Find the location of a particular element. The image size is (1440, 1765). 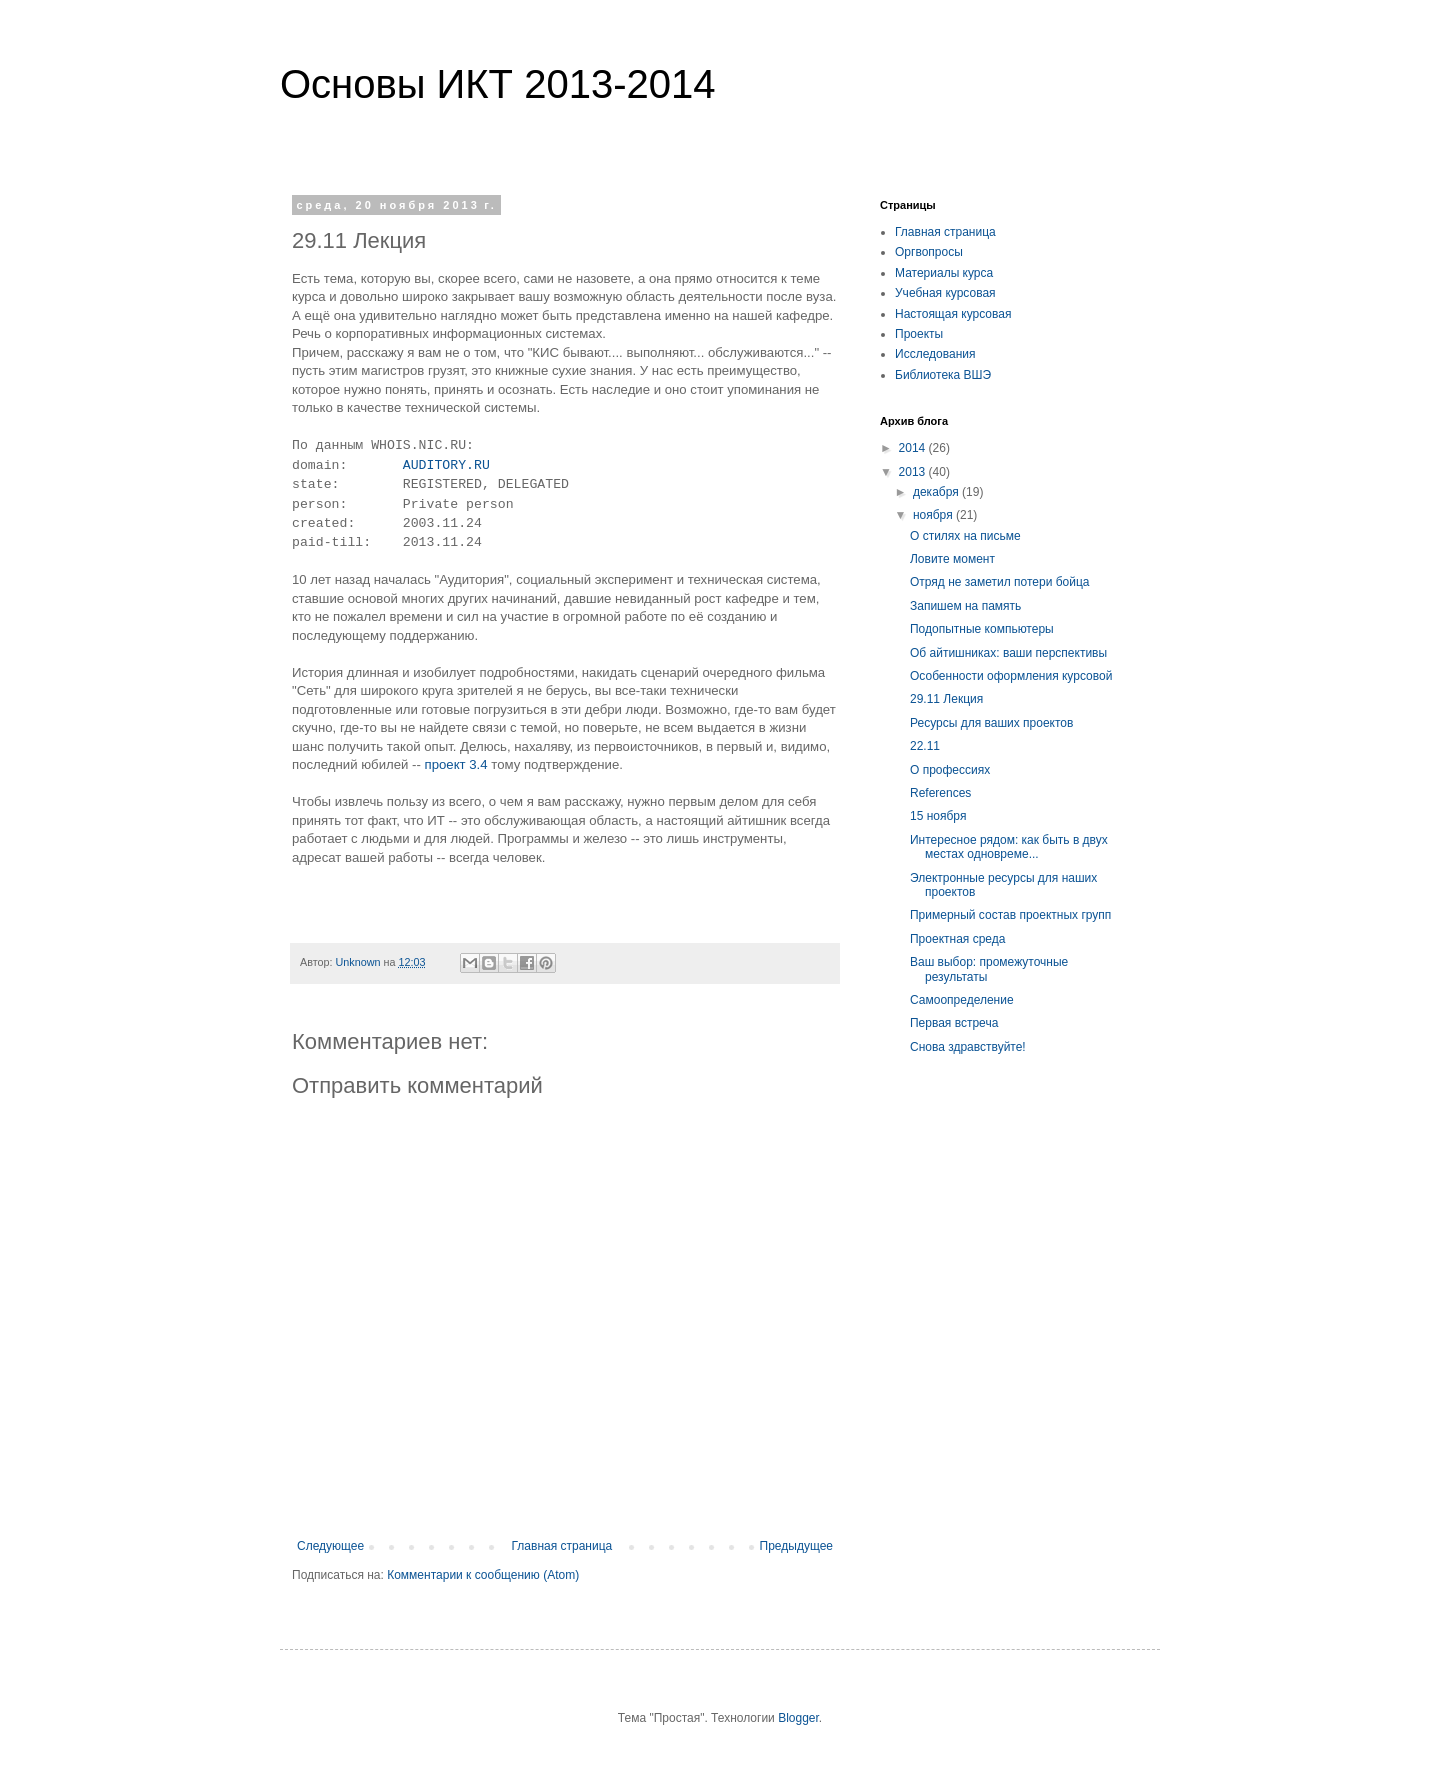

Предыдущее is located at coordinates (796, 1546).